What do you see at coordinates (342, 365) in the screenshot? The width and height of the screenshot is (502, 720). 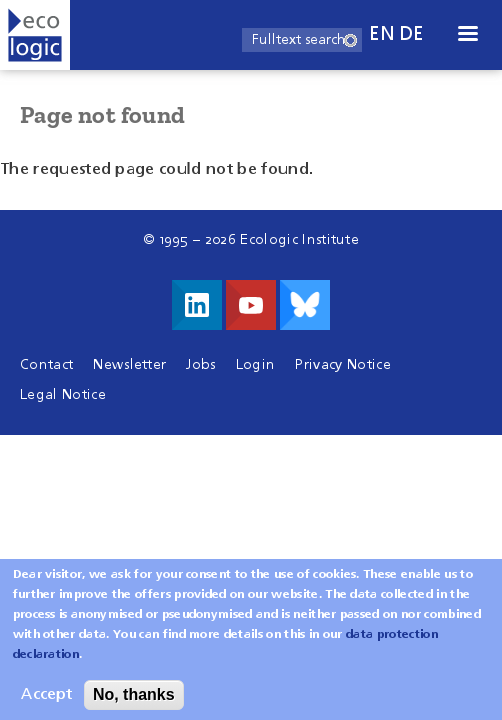 I see `Privacy Notice` at bounding box center [342, 365].